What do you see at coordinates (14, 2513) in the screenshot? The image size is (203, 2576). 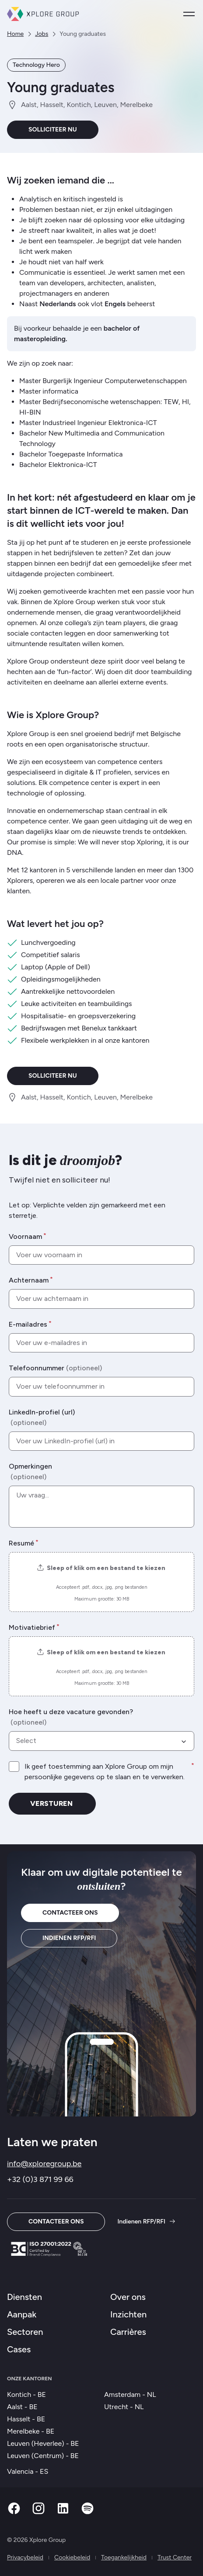 I see `[Facebook]` at bounding box center [14, 2513].